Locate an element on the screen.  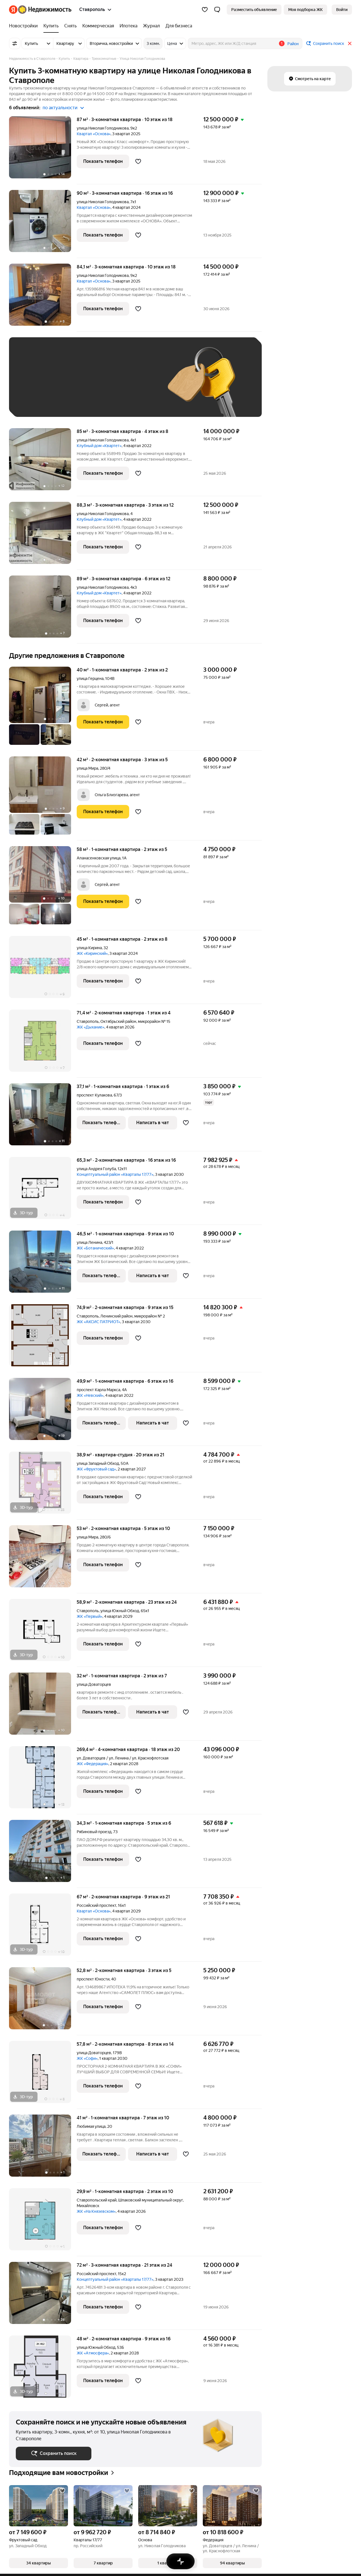
Российский проспект is located at coordinates (96, 1905).